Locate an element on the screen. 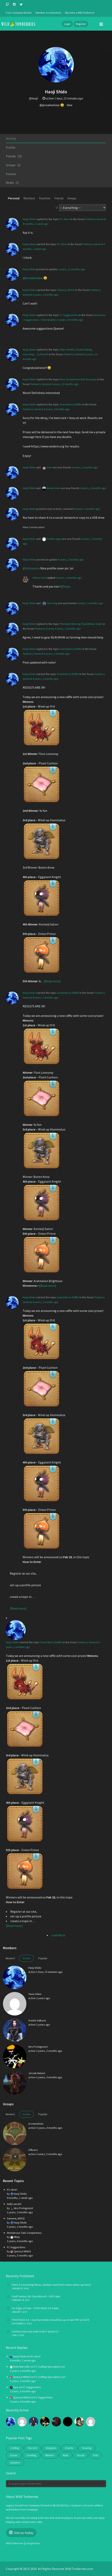 Image resolution: width=112 pixels, height=2576 pixels. Profile is located at coordinates (10, 147).